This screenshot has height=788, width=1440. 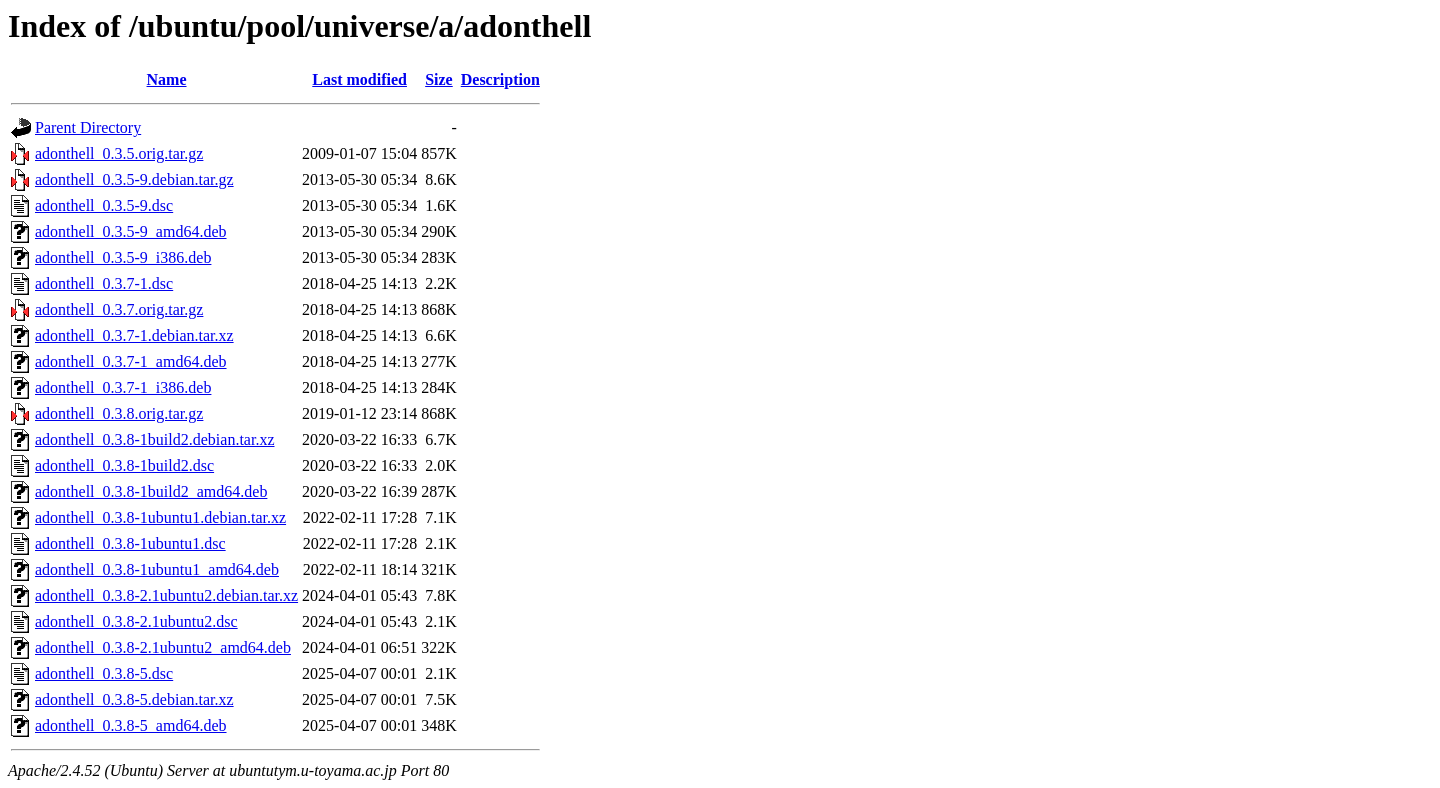 I want to click on adonthell_0.3.7.orig.tar.gz, so click(x=119, y=309).